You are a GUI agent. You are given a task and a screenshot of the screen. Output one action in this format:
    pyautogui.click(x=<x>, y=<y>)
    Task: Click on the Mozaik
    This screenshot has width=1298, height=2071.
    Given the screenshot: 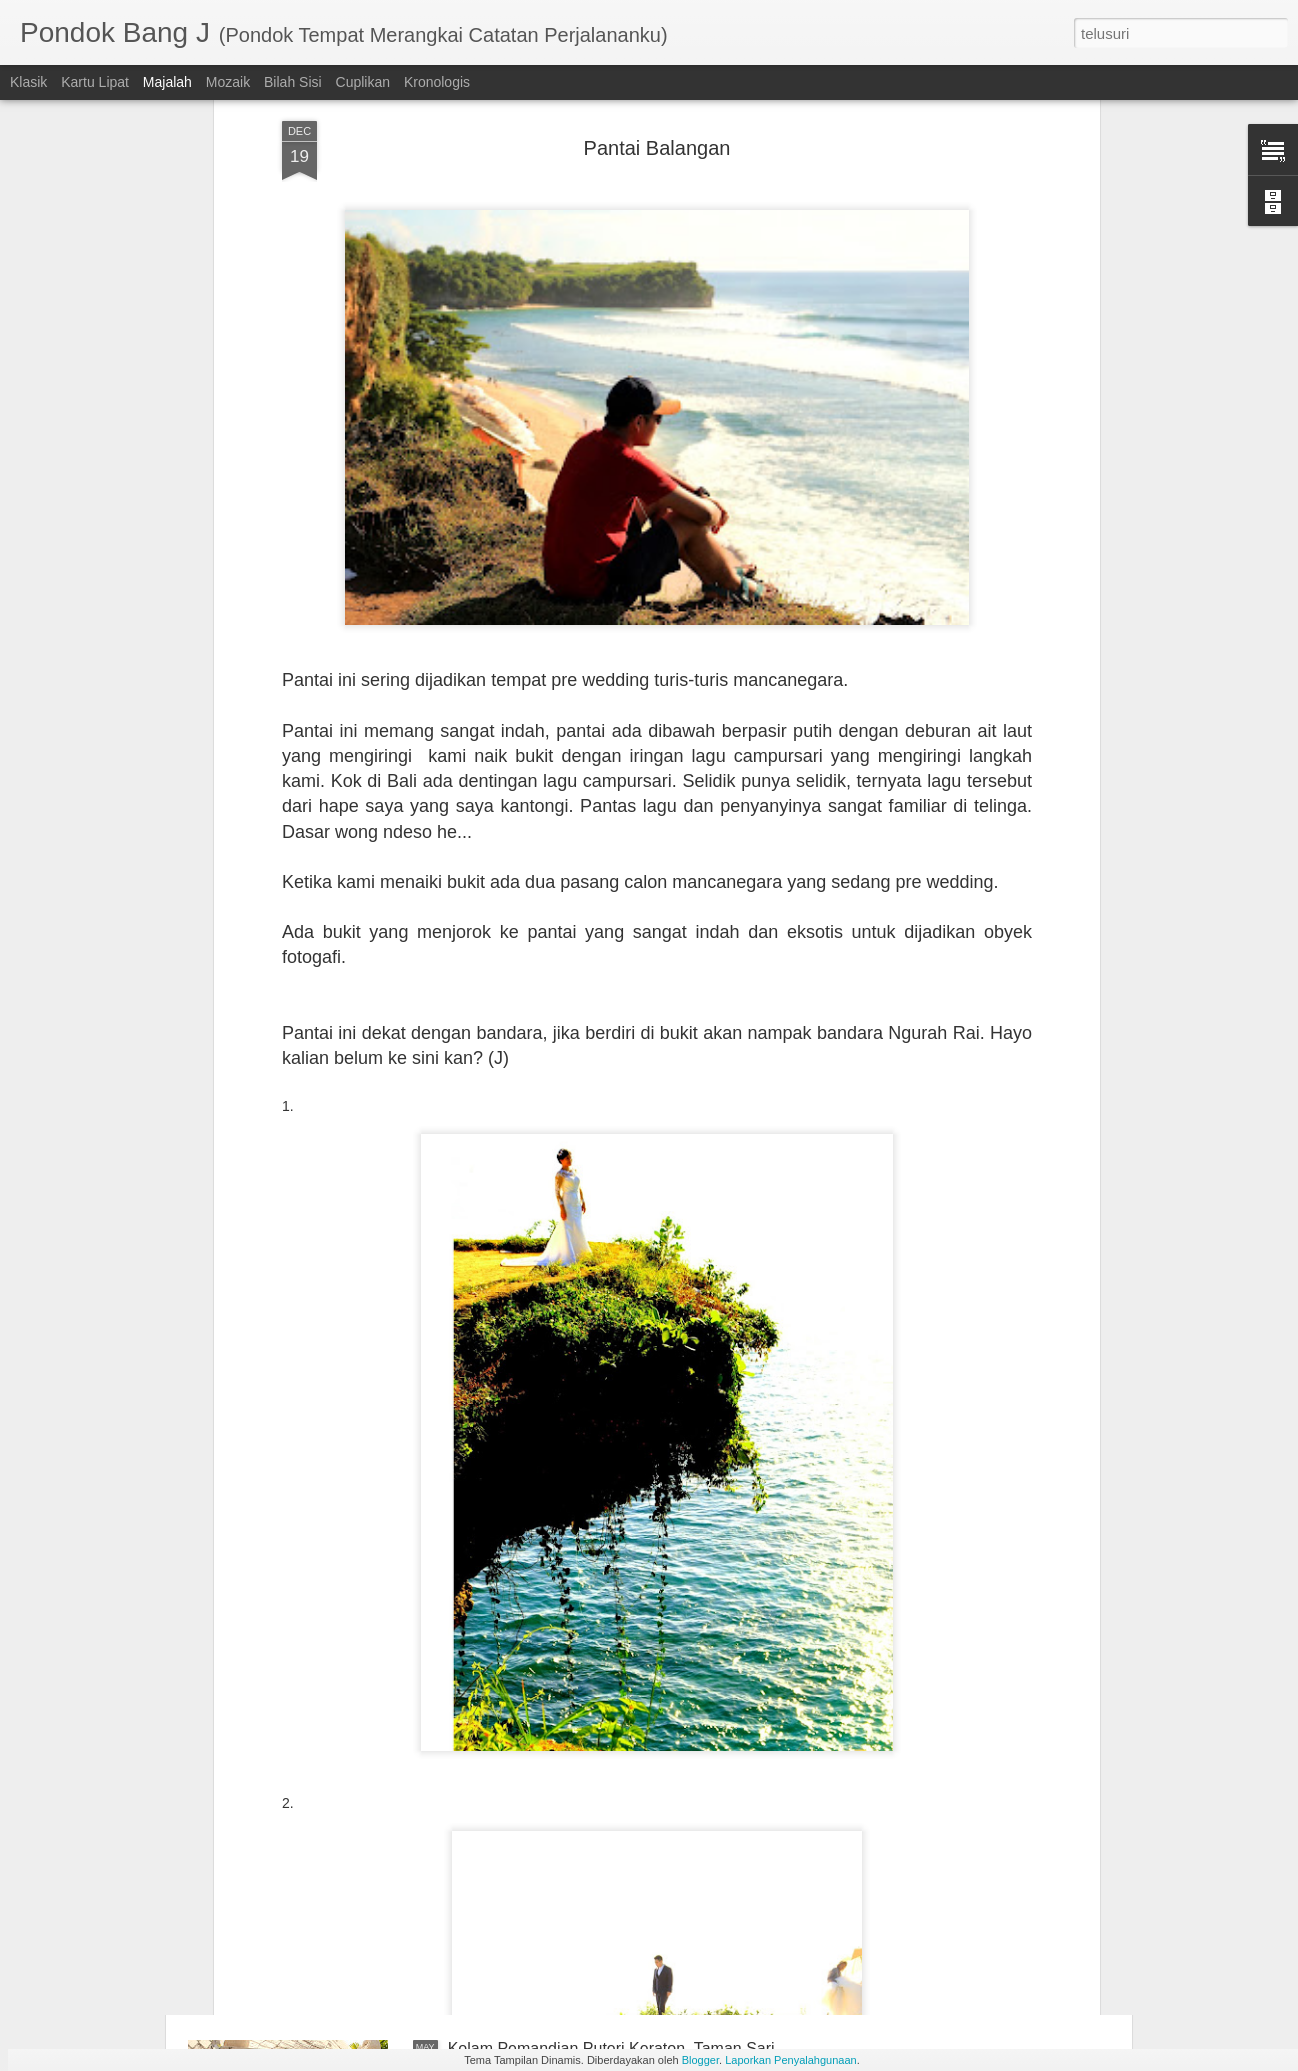 What is the action you would take?
    pyautogui.click(x=228, y=82)
    